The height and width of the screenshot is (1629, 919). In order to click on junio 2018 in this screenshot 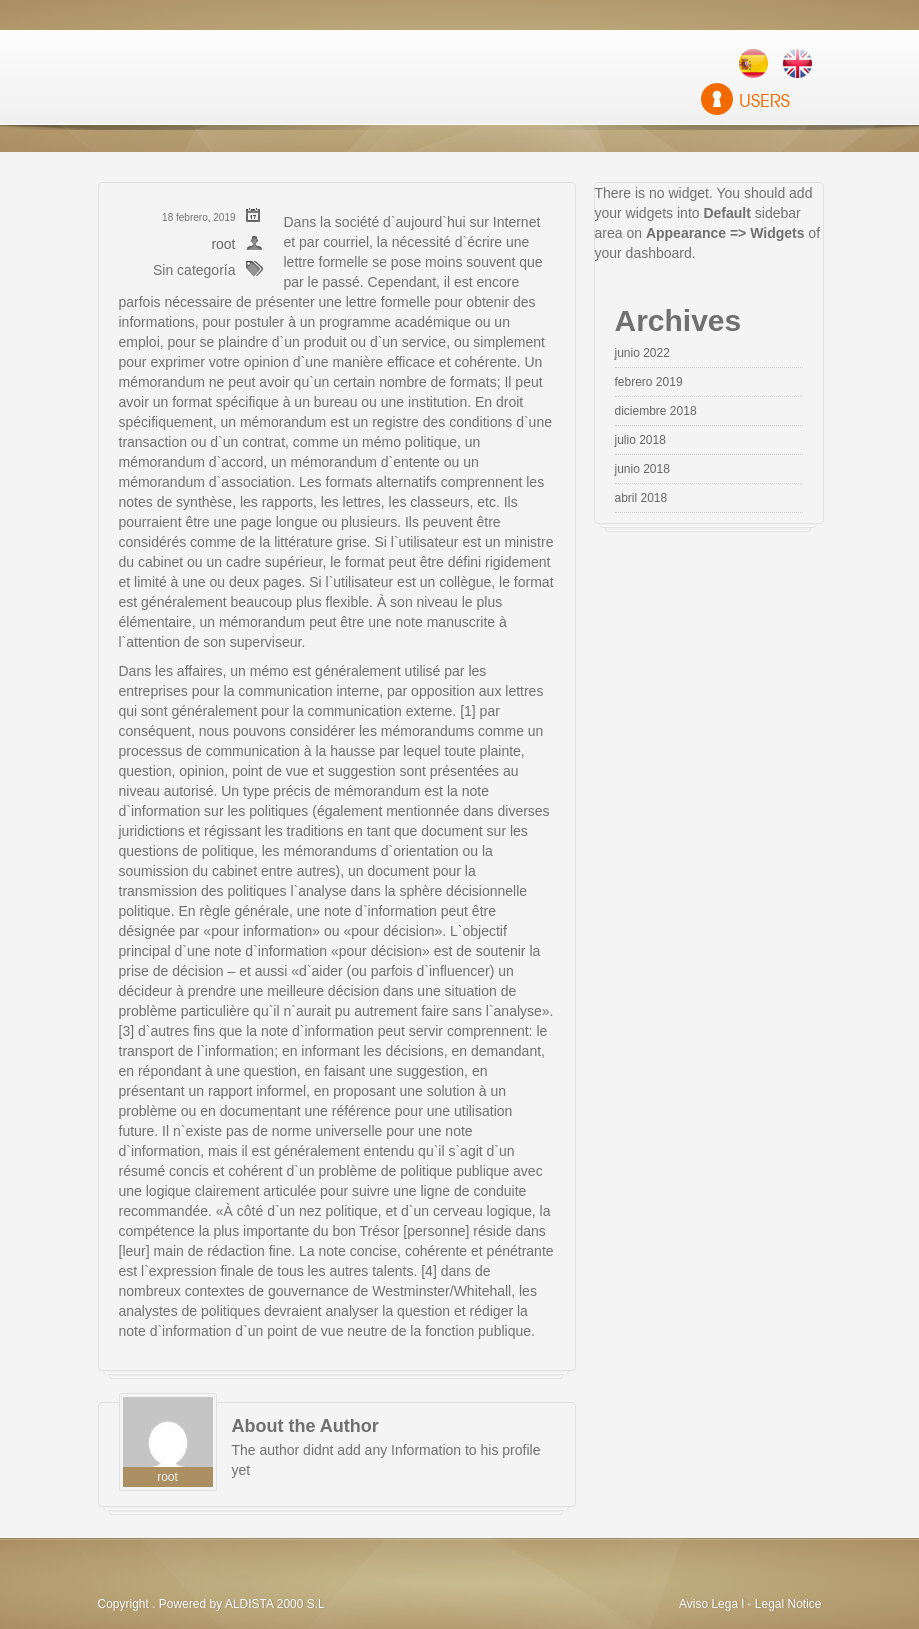, I will do `click(642, 469)`.